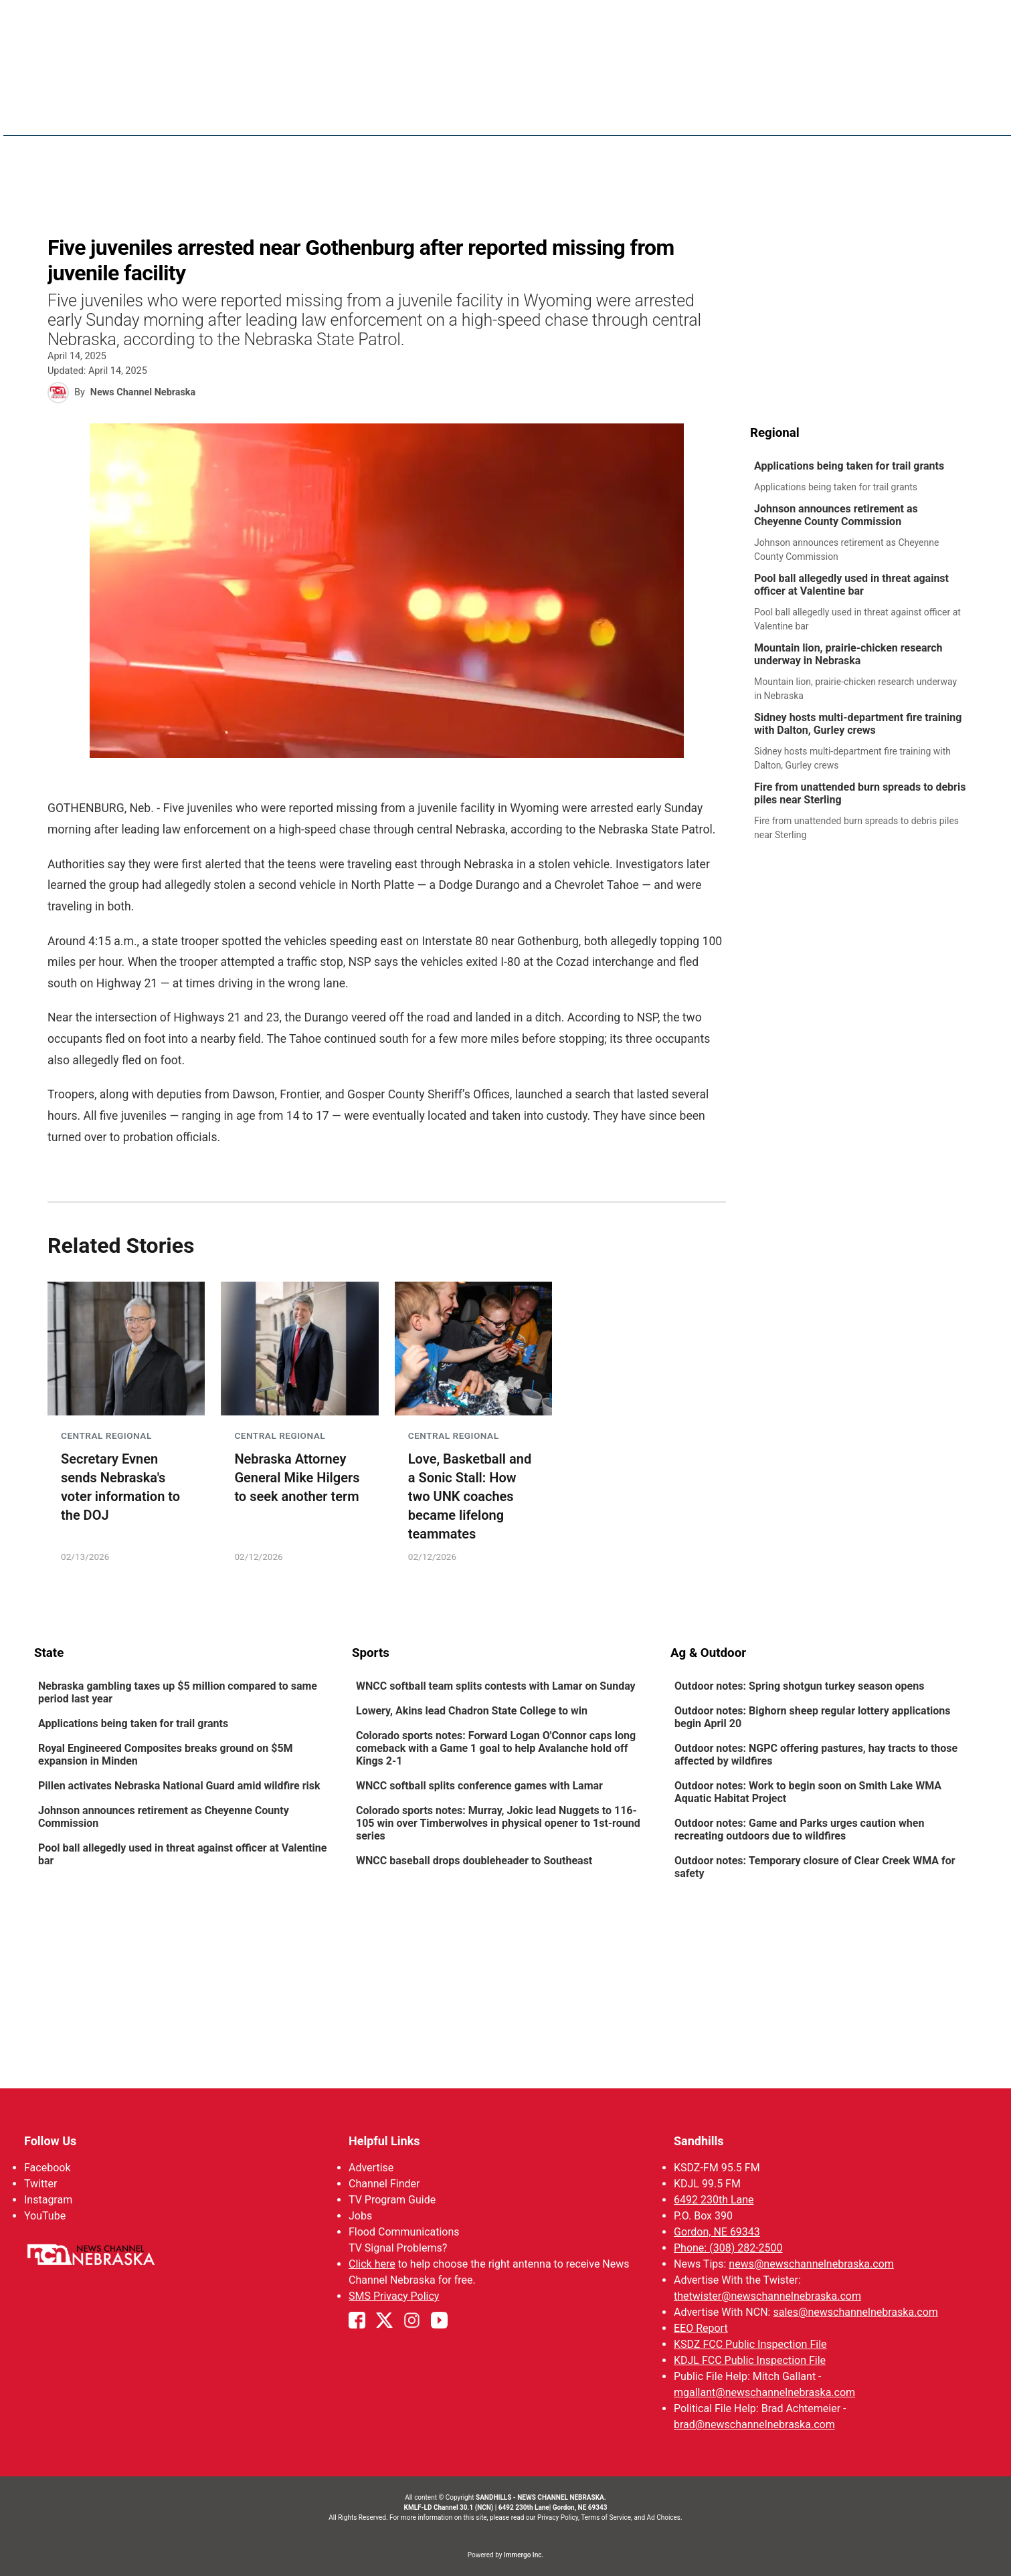  What do you see at coordinates (392, 2199) in the screenshot?
I see `TV Program Guide` at bounding box center [392, 2199].